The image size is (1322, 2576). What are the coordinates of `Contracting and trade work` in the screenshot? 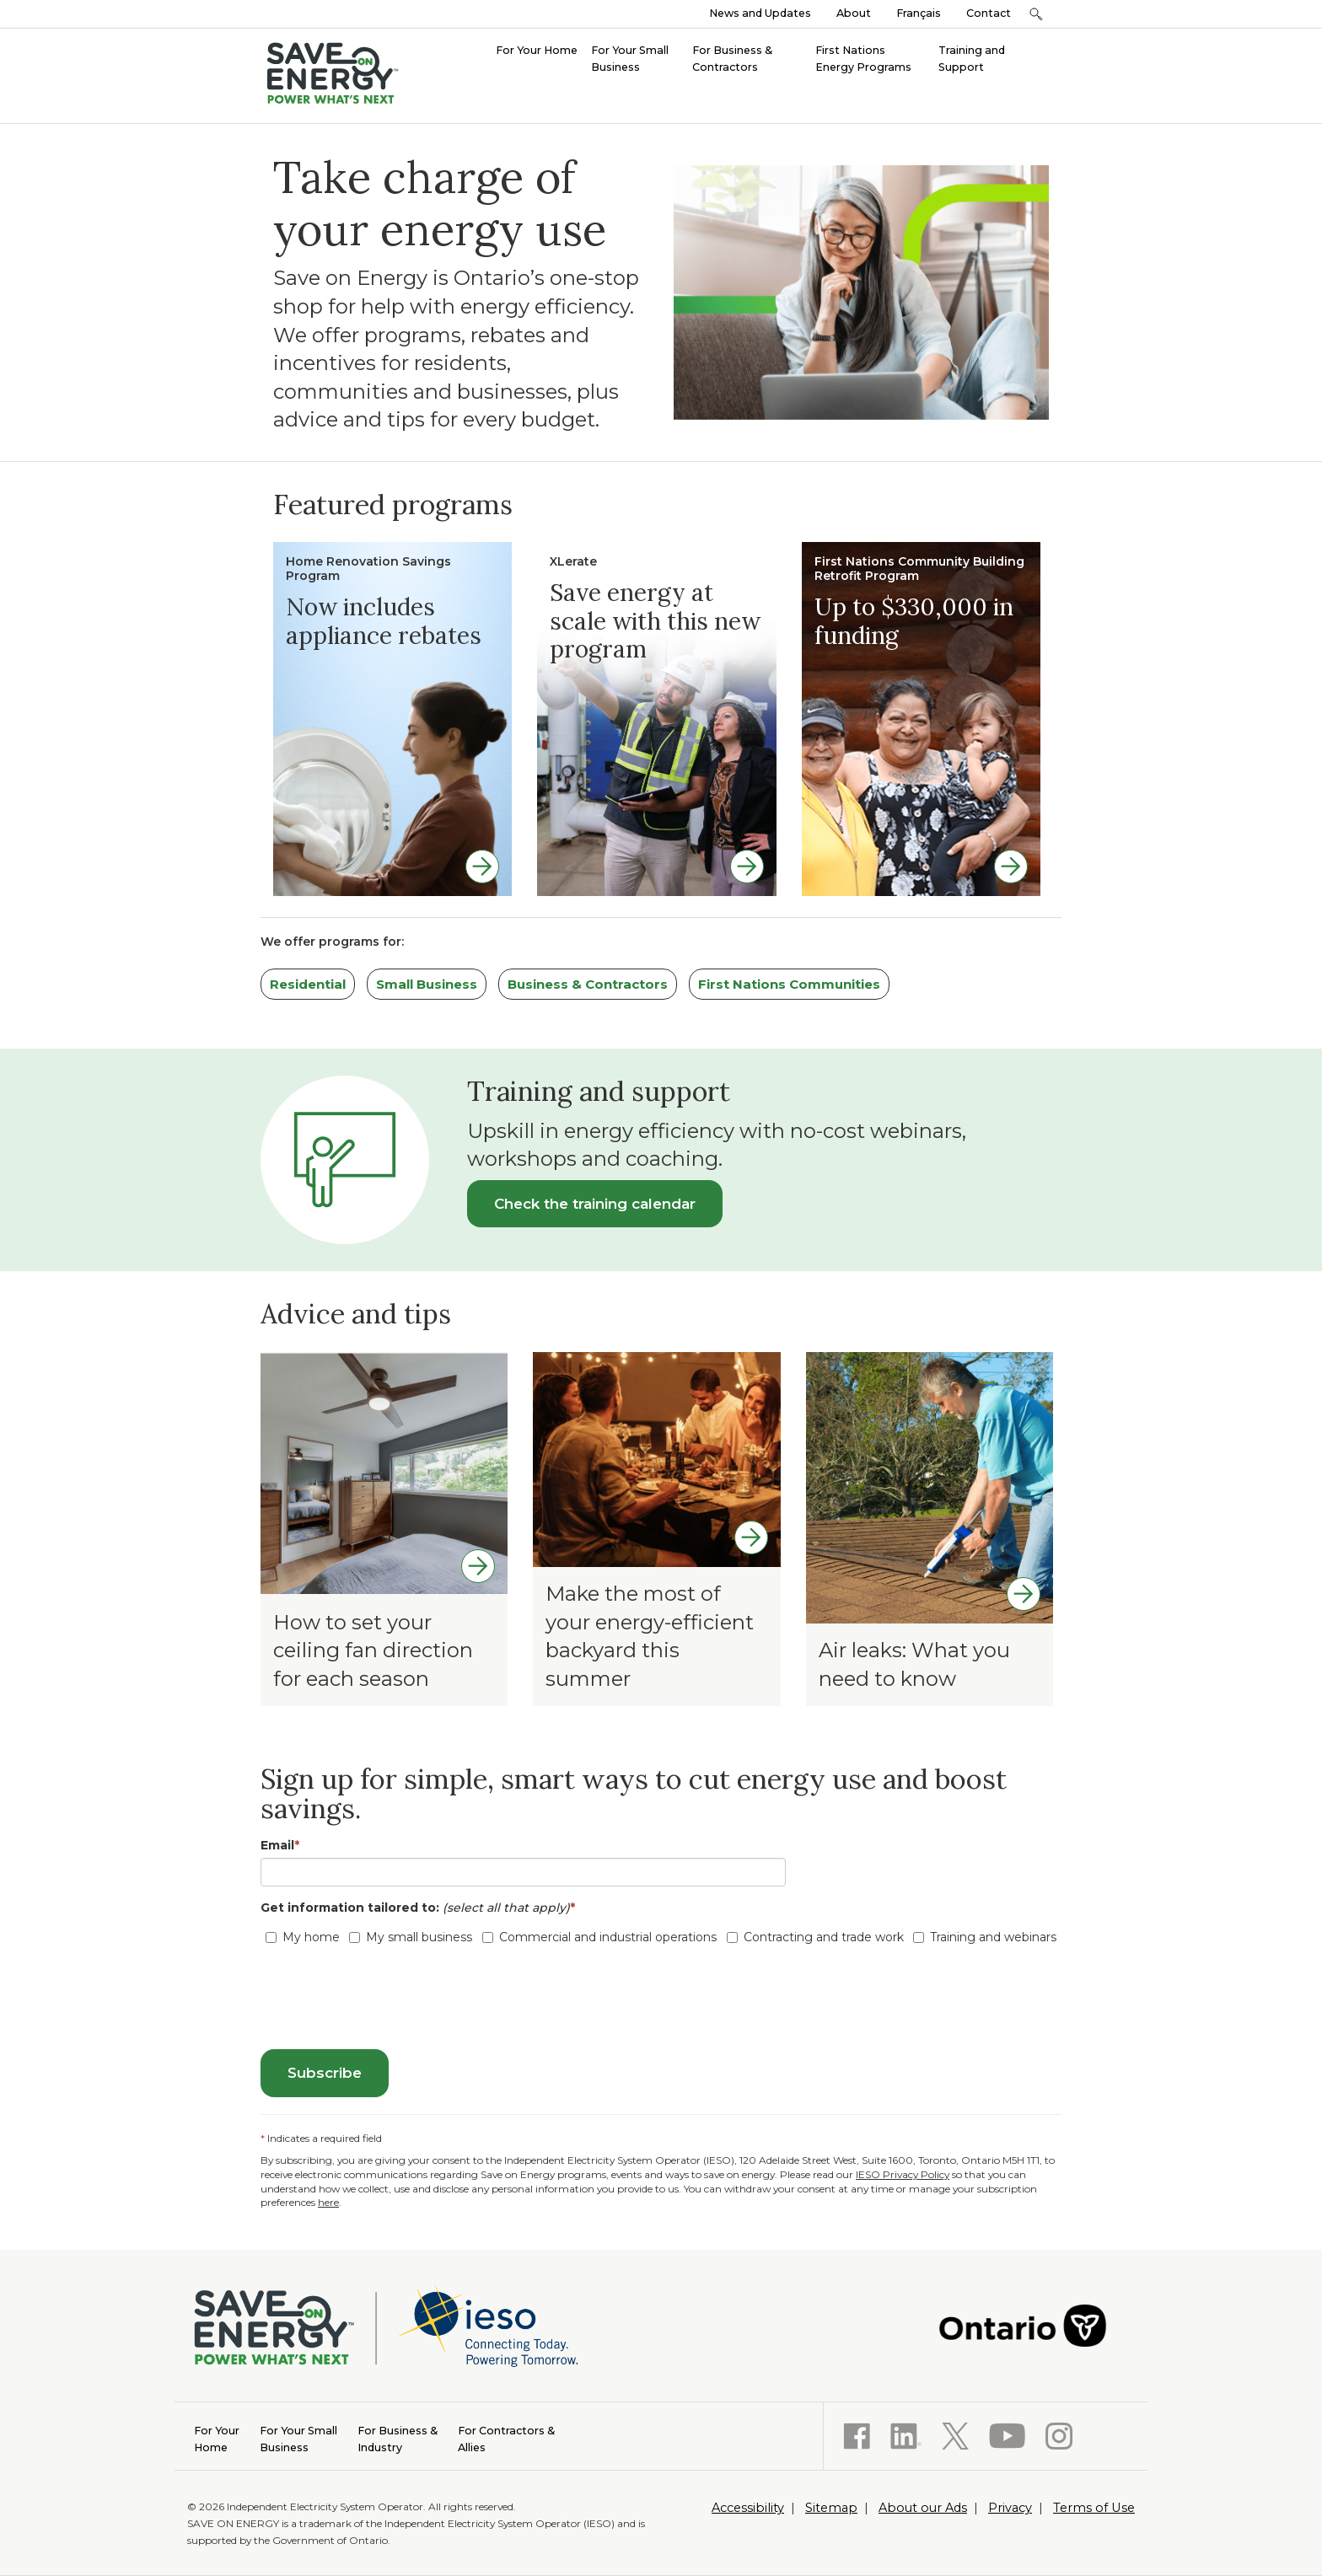 It's located at (815, 1937).